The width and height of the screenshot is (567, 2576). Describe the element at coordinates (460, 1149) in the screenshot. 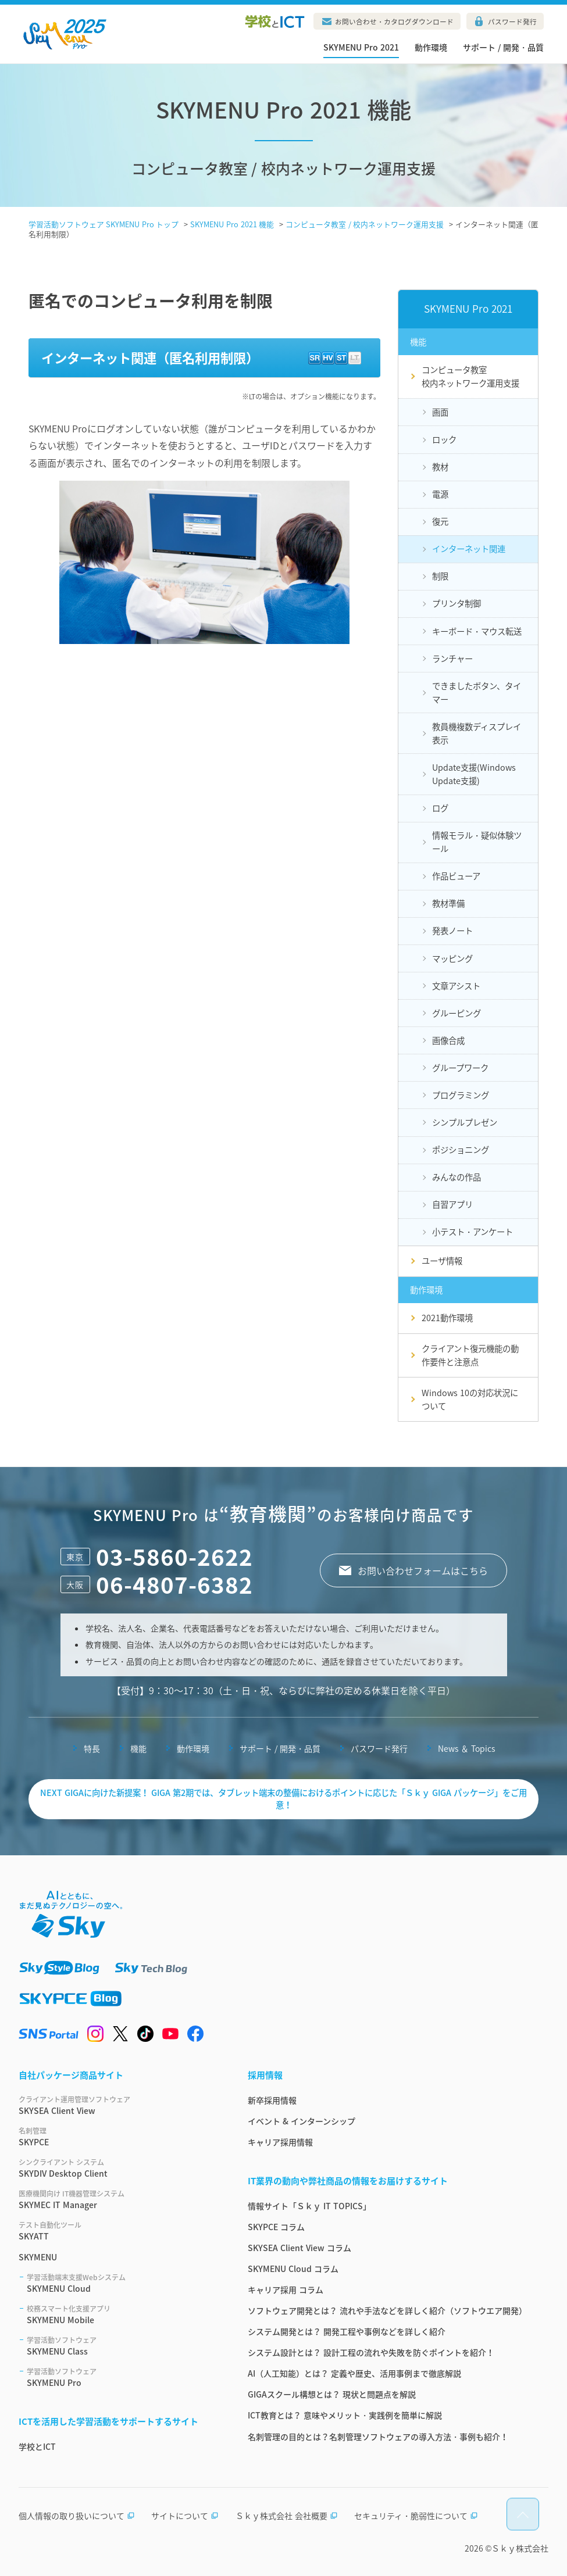

I see `ポジショニング` at that location.